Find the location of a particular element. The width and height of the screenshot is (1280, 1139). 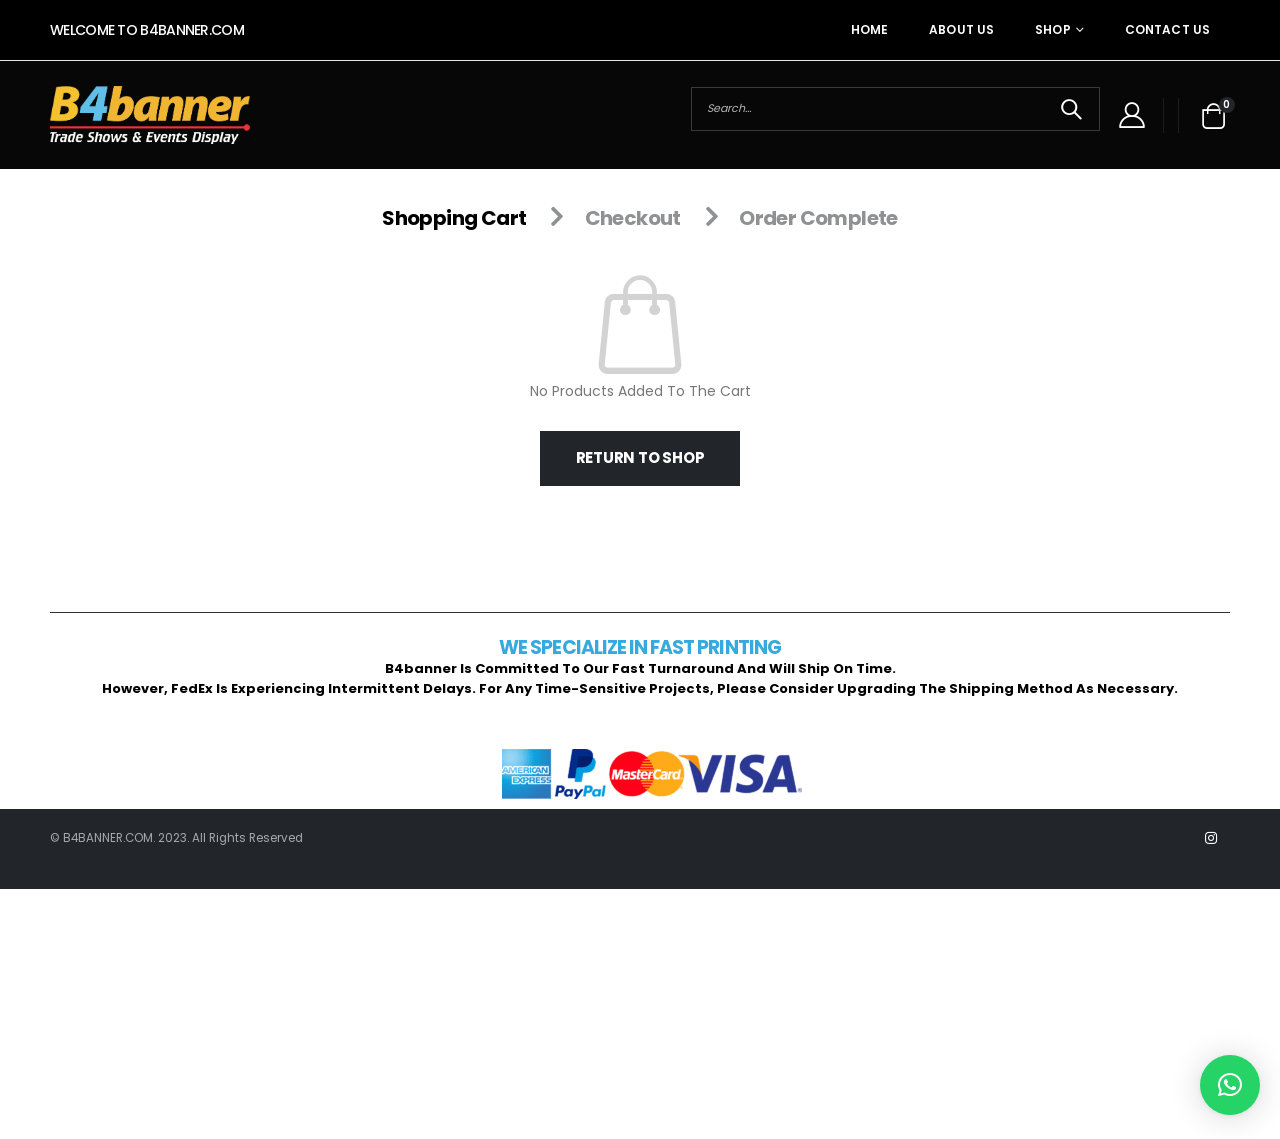

Shopping Cart is located at coordinates (454, 218).